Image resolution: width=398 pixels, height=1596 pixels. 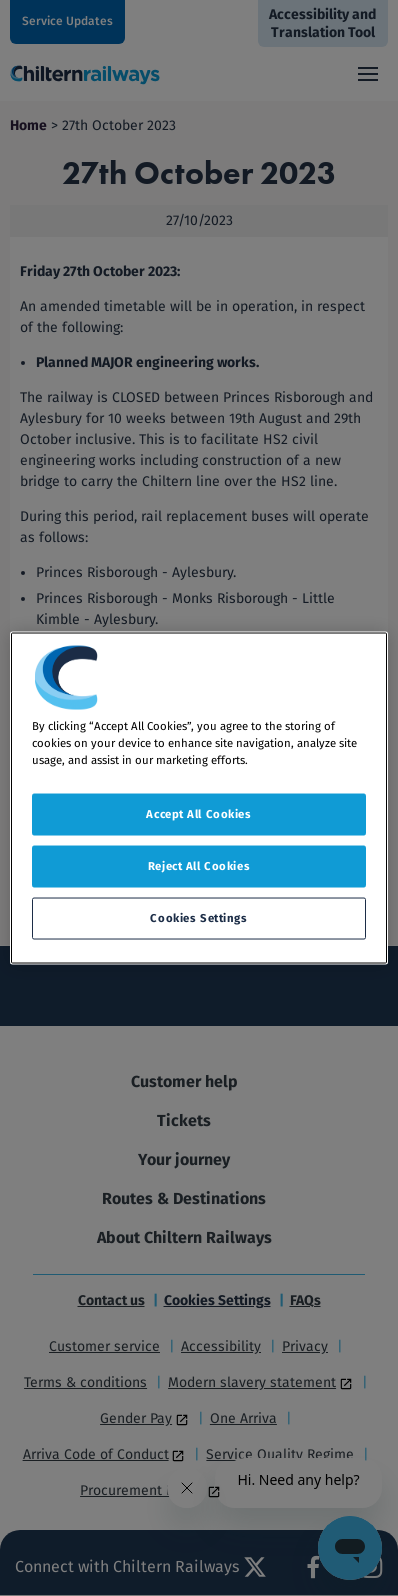 I want to click on Cookies Settings, so click(x=198, y=918).